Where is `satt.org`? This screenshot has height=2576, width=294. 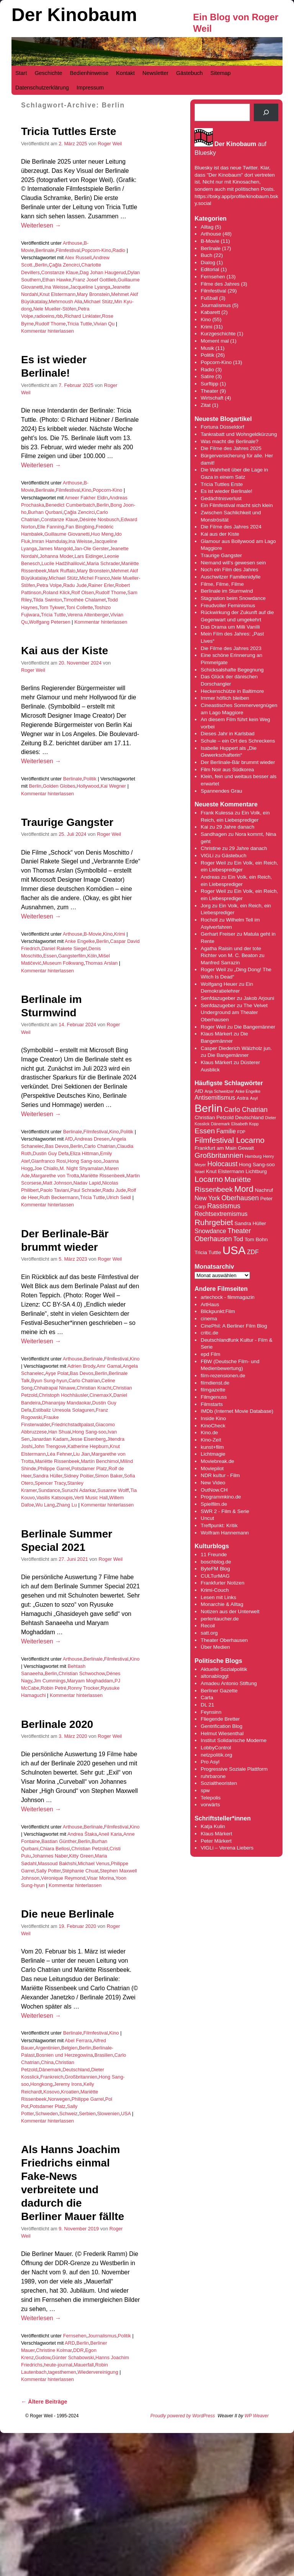
satt.org is located at coordinates (209, 1633).